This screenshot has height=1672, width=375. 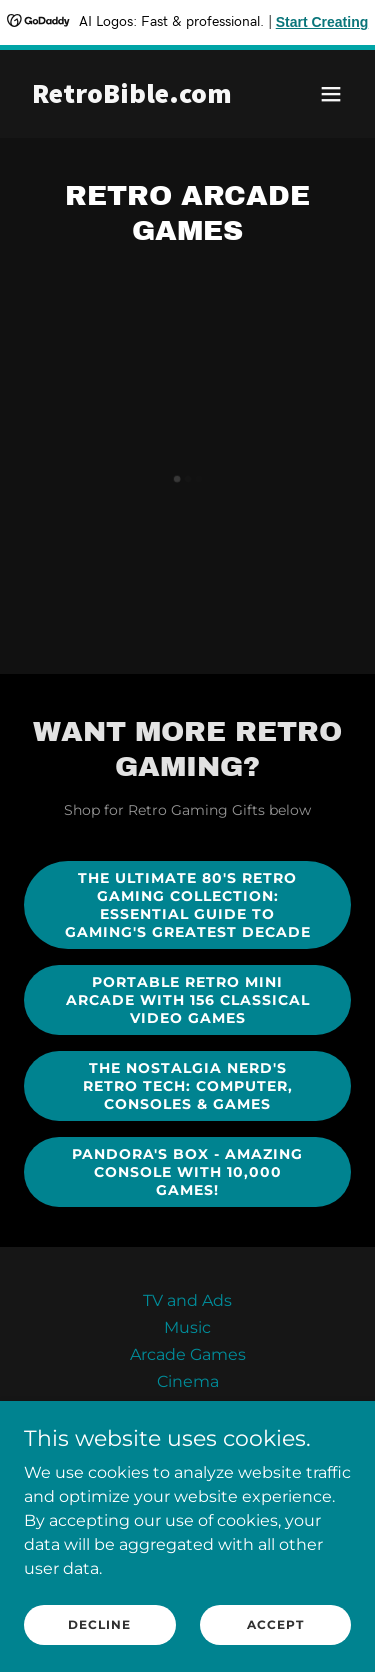 I want to click on Cinema [link], so click(x=188, y=1381).